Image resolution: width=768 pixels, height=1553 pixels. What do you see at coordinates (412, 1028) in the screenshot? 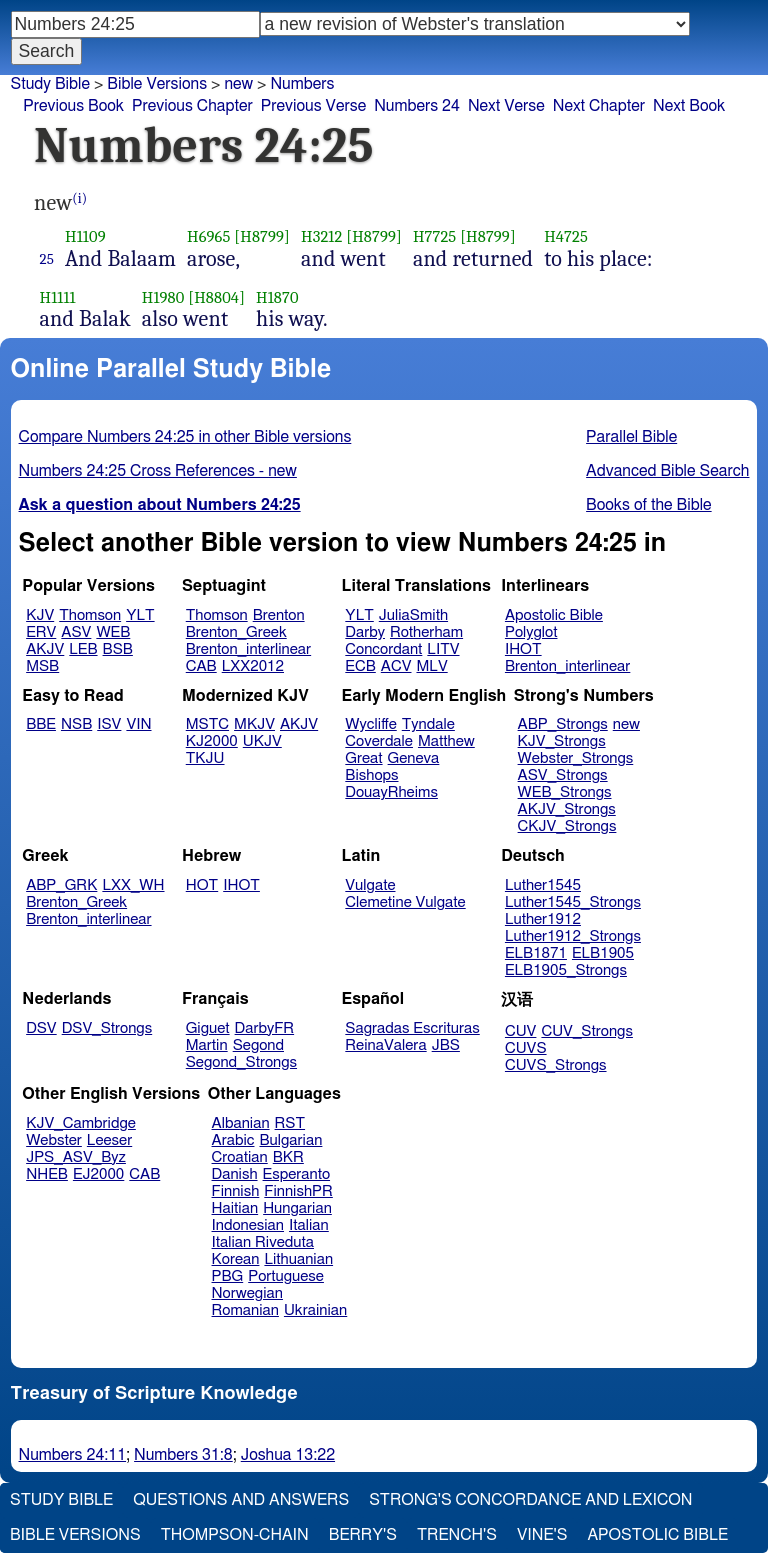
I see `Sagradas Escrituras` at bounding box center [412, 1028].